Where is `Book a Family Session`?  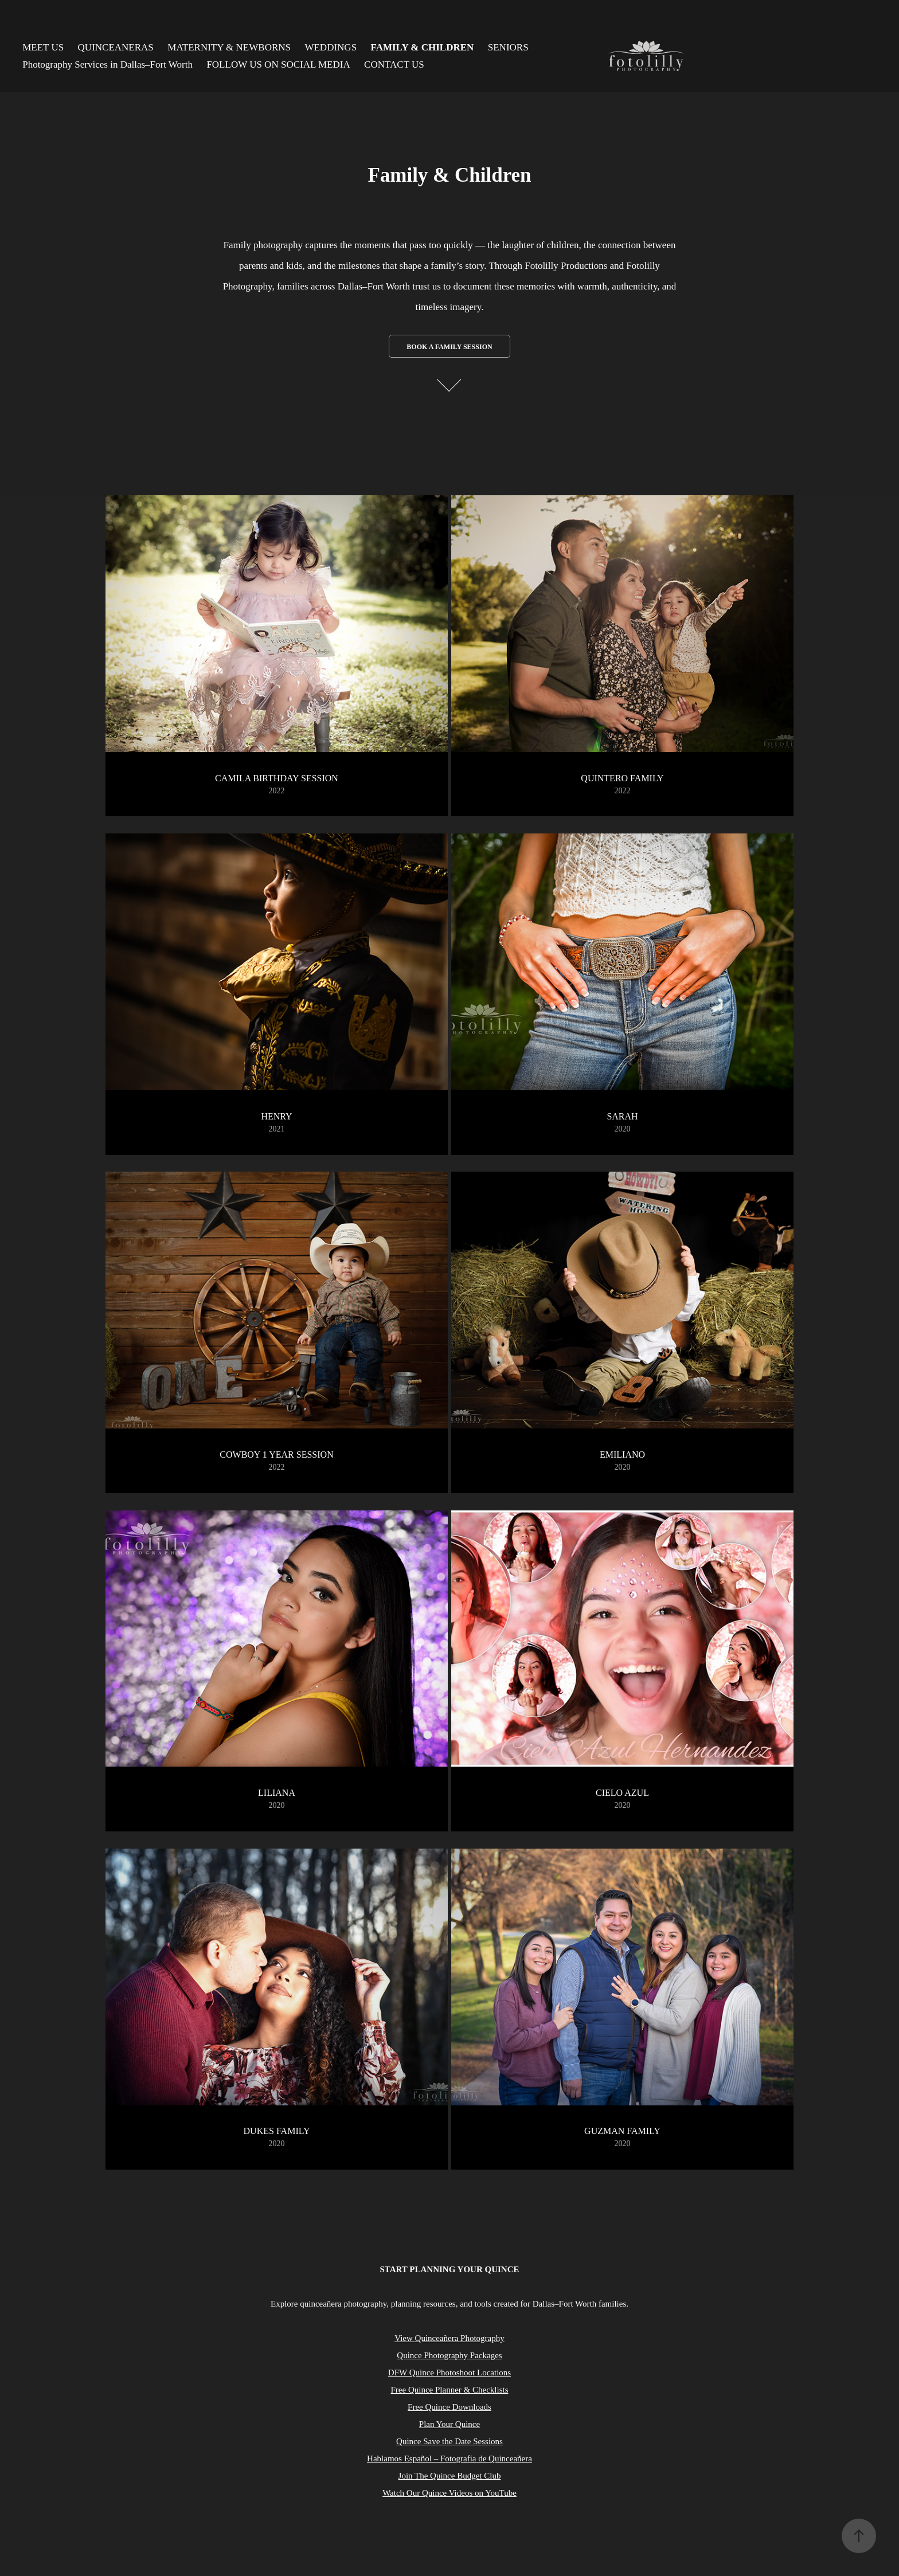
Book a Family Session is located at coordinates (449, 347).